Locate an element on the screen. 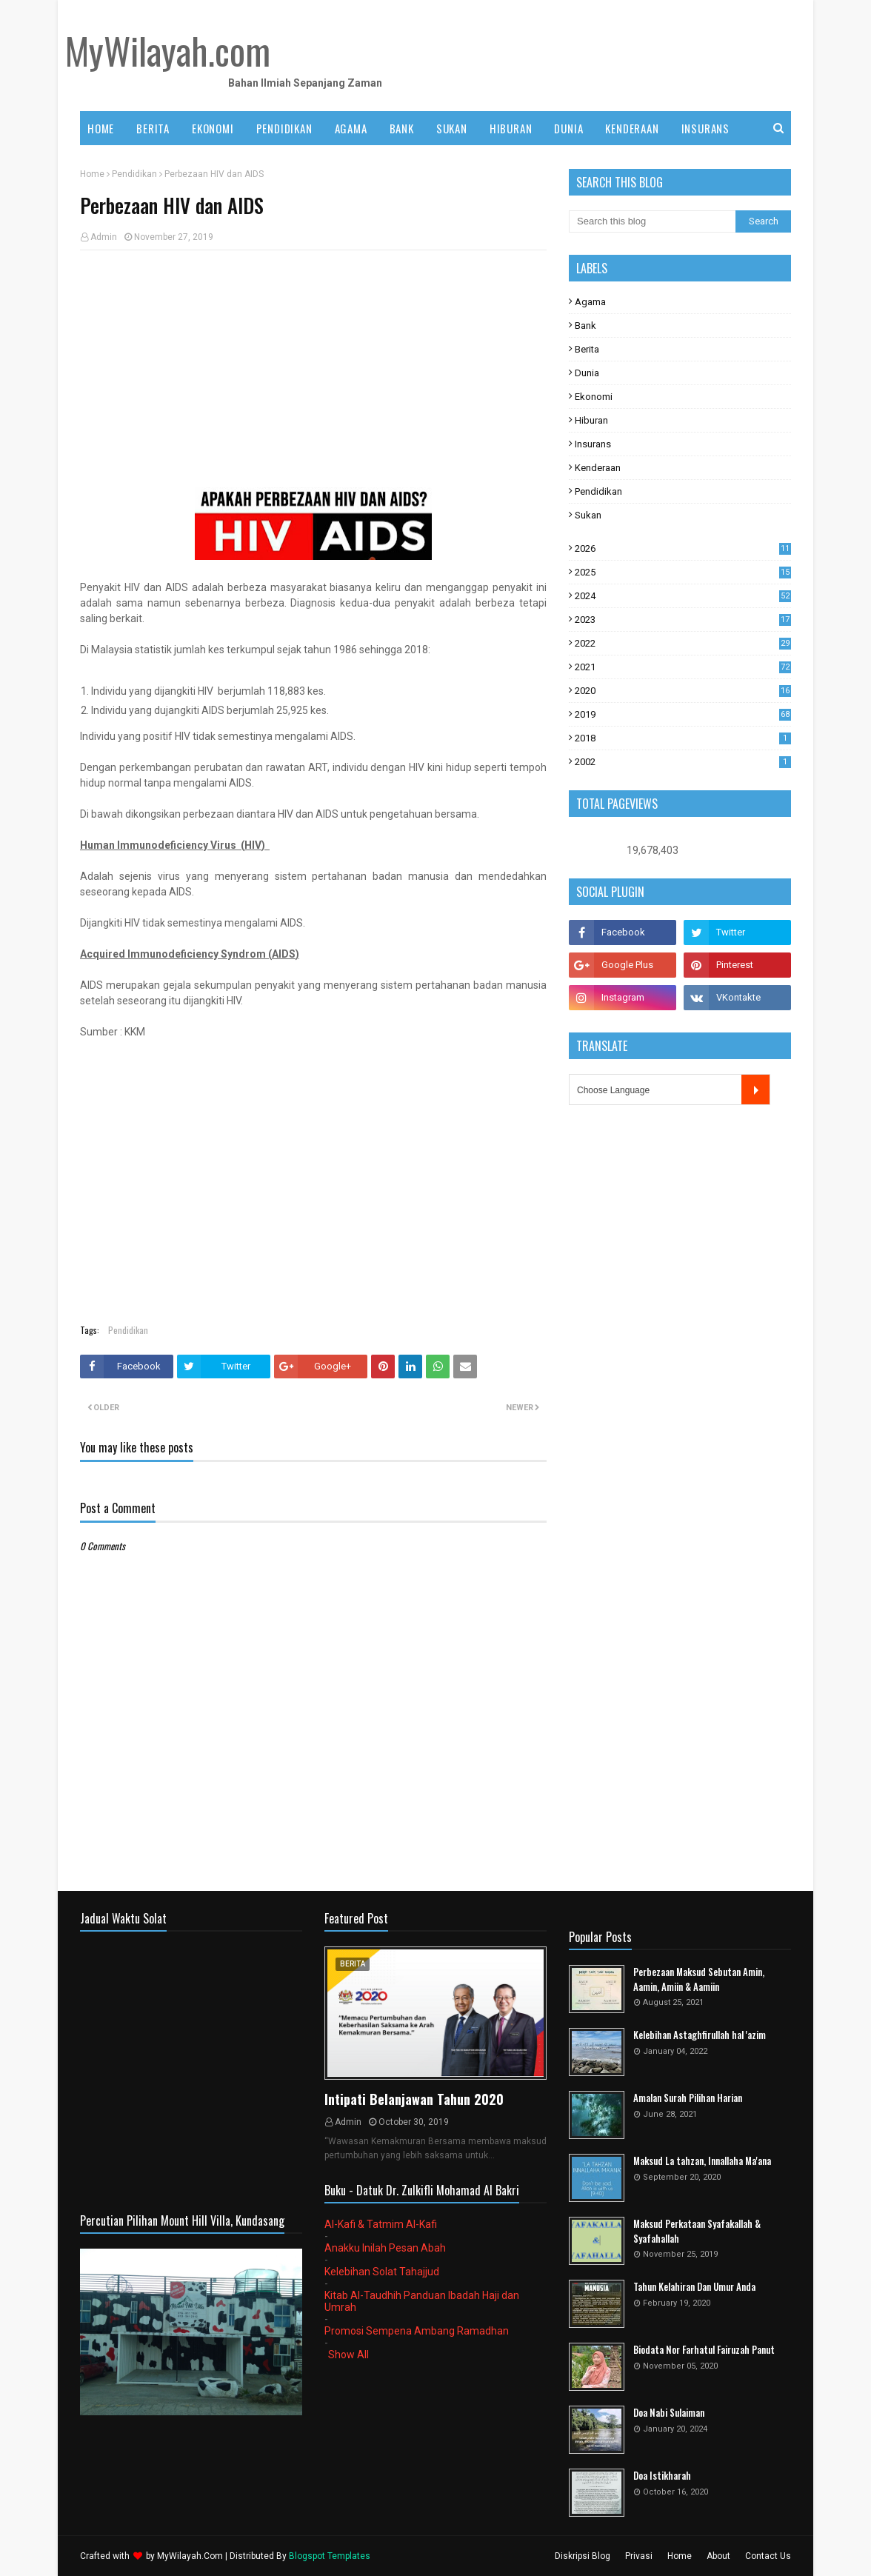 The width and height of the screenshot is (871, 2576). Perbezaan Maksud Sebutan Amin, Aamin, Amiin & Aamiin is located at coordinates (698, 1979).